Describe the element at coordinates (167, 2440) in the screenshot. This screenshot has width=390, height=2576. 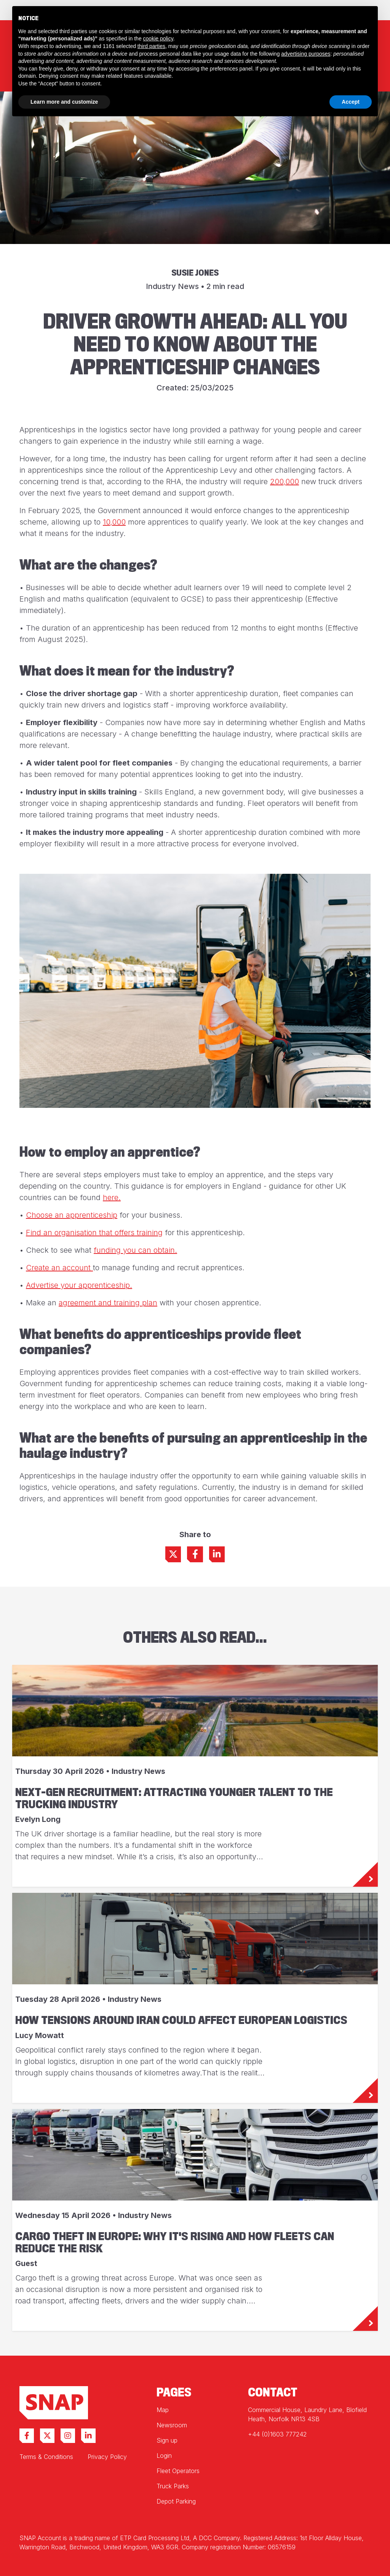
I see `Sign up` at that location.